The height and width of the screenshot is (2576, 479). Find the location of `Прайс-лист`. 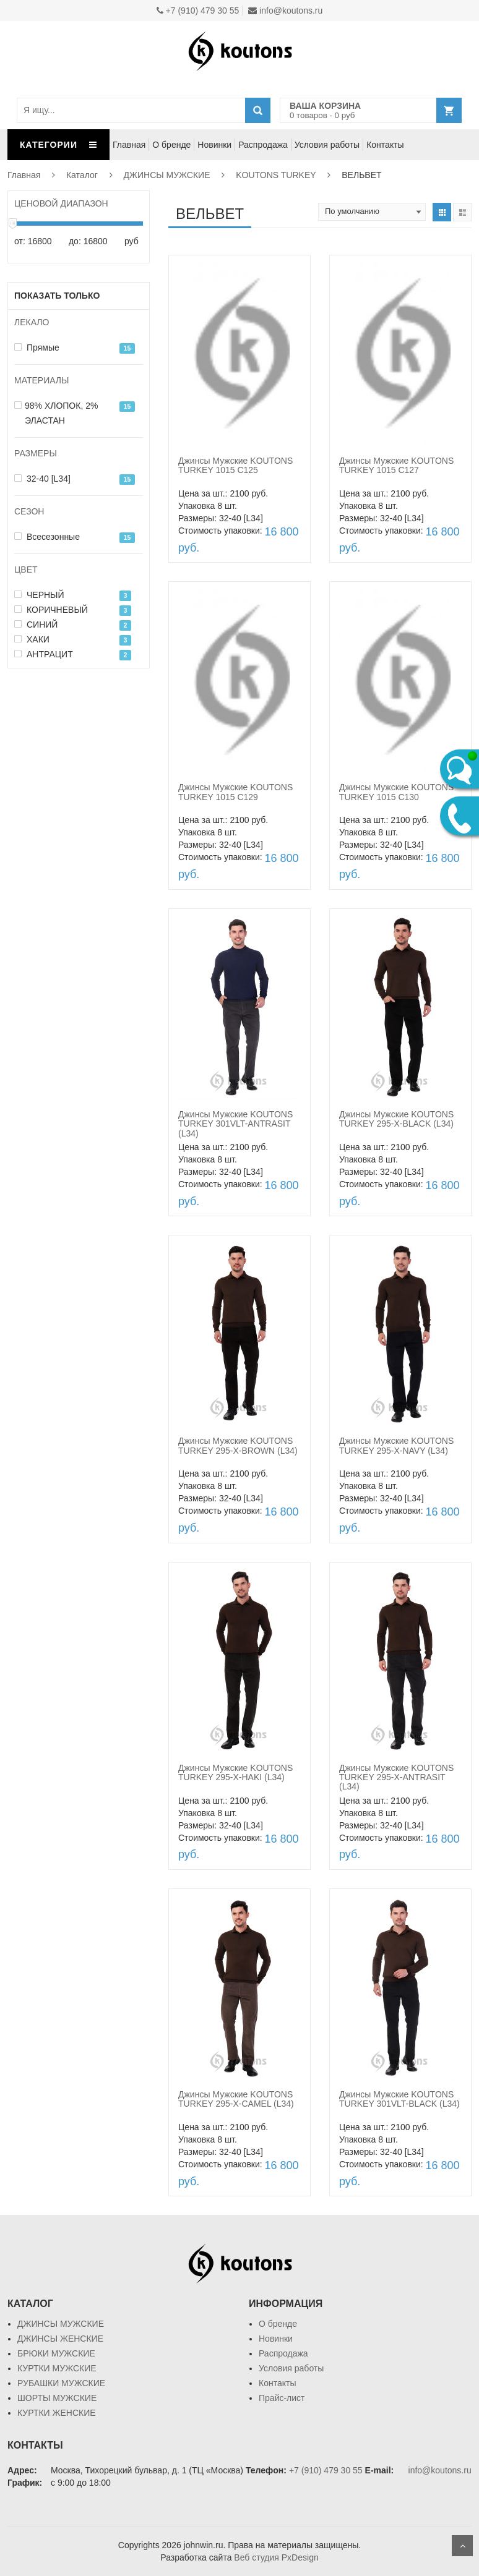

Прайс-лист is located at coordinates (282, 2398).